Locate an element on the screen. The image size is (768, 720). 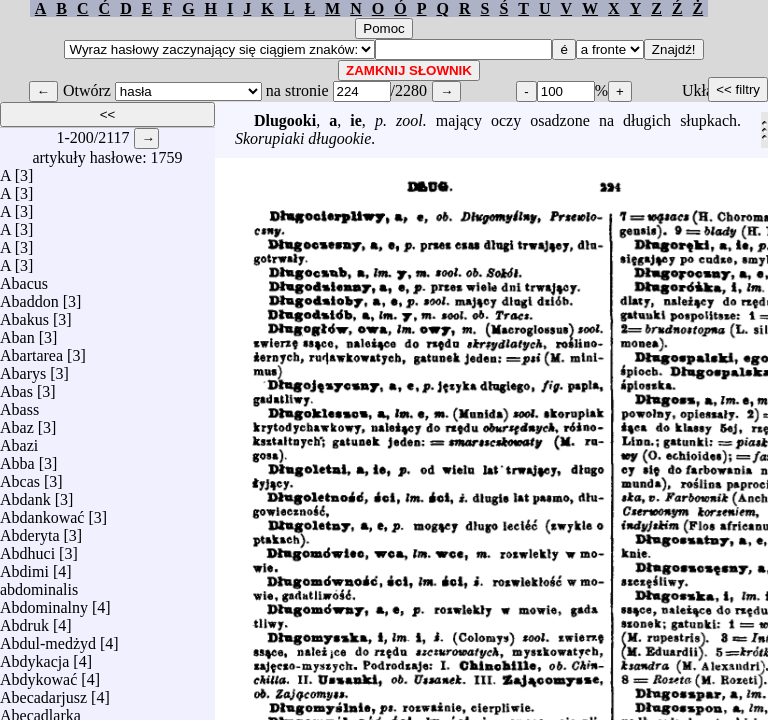
Abcas is located at coordinates (20, 476).